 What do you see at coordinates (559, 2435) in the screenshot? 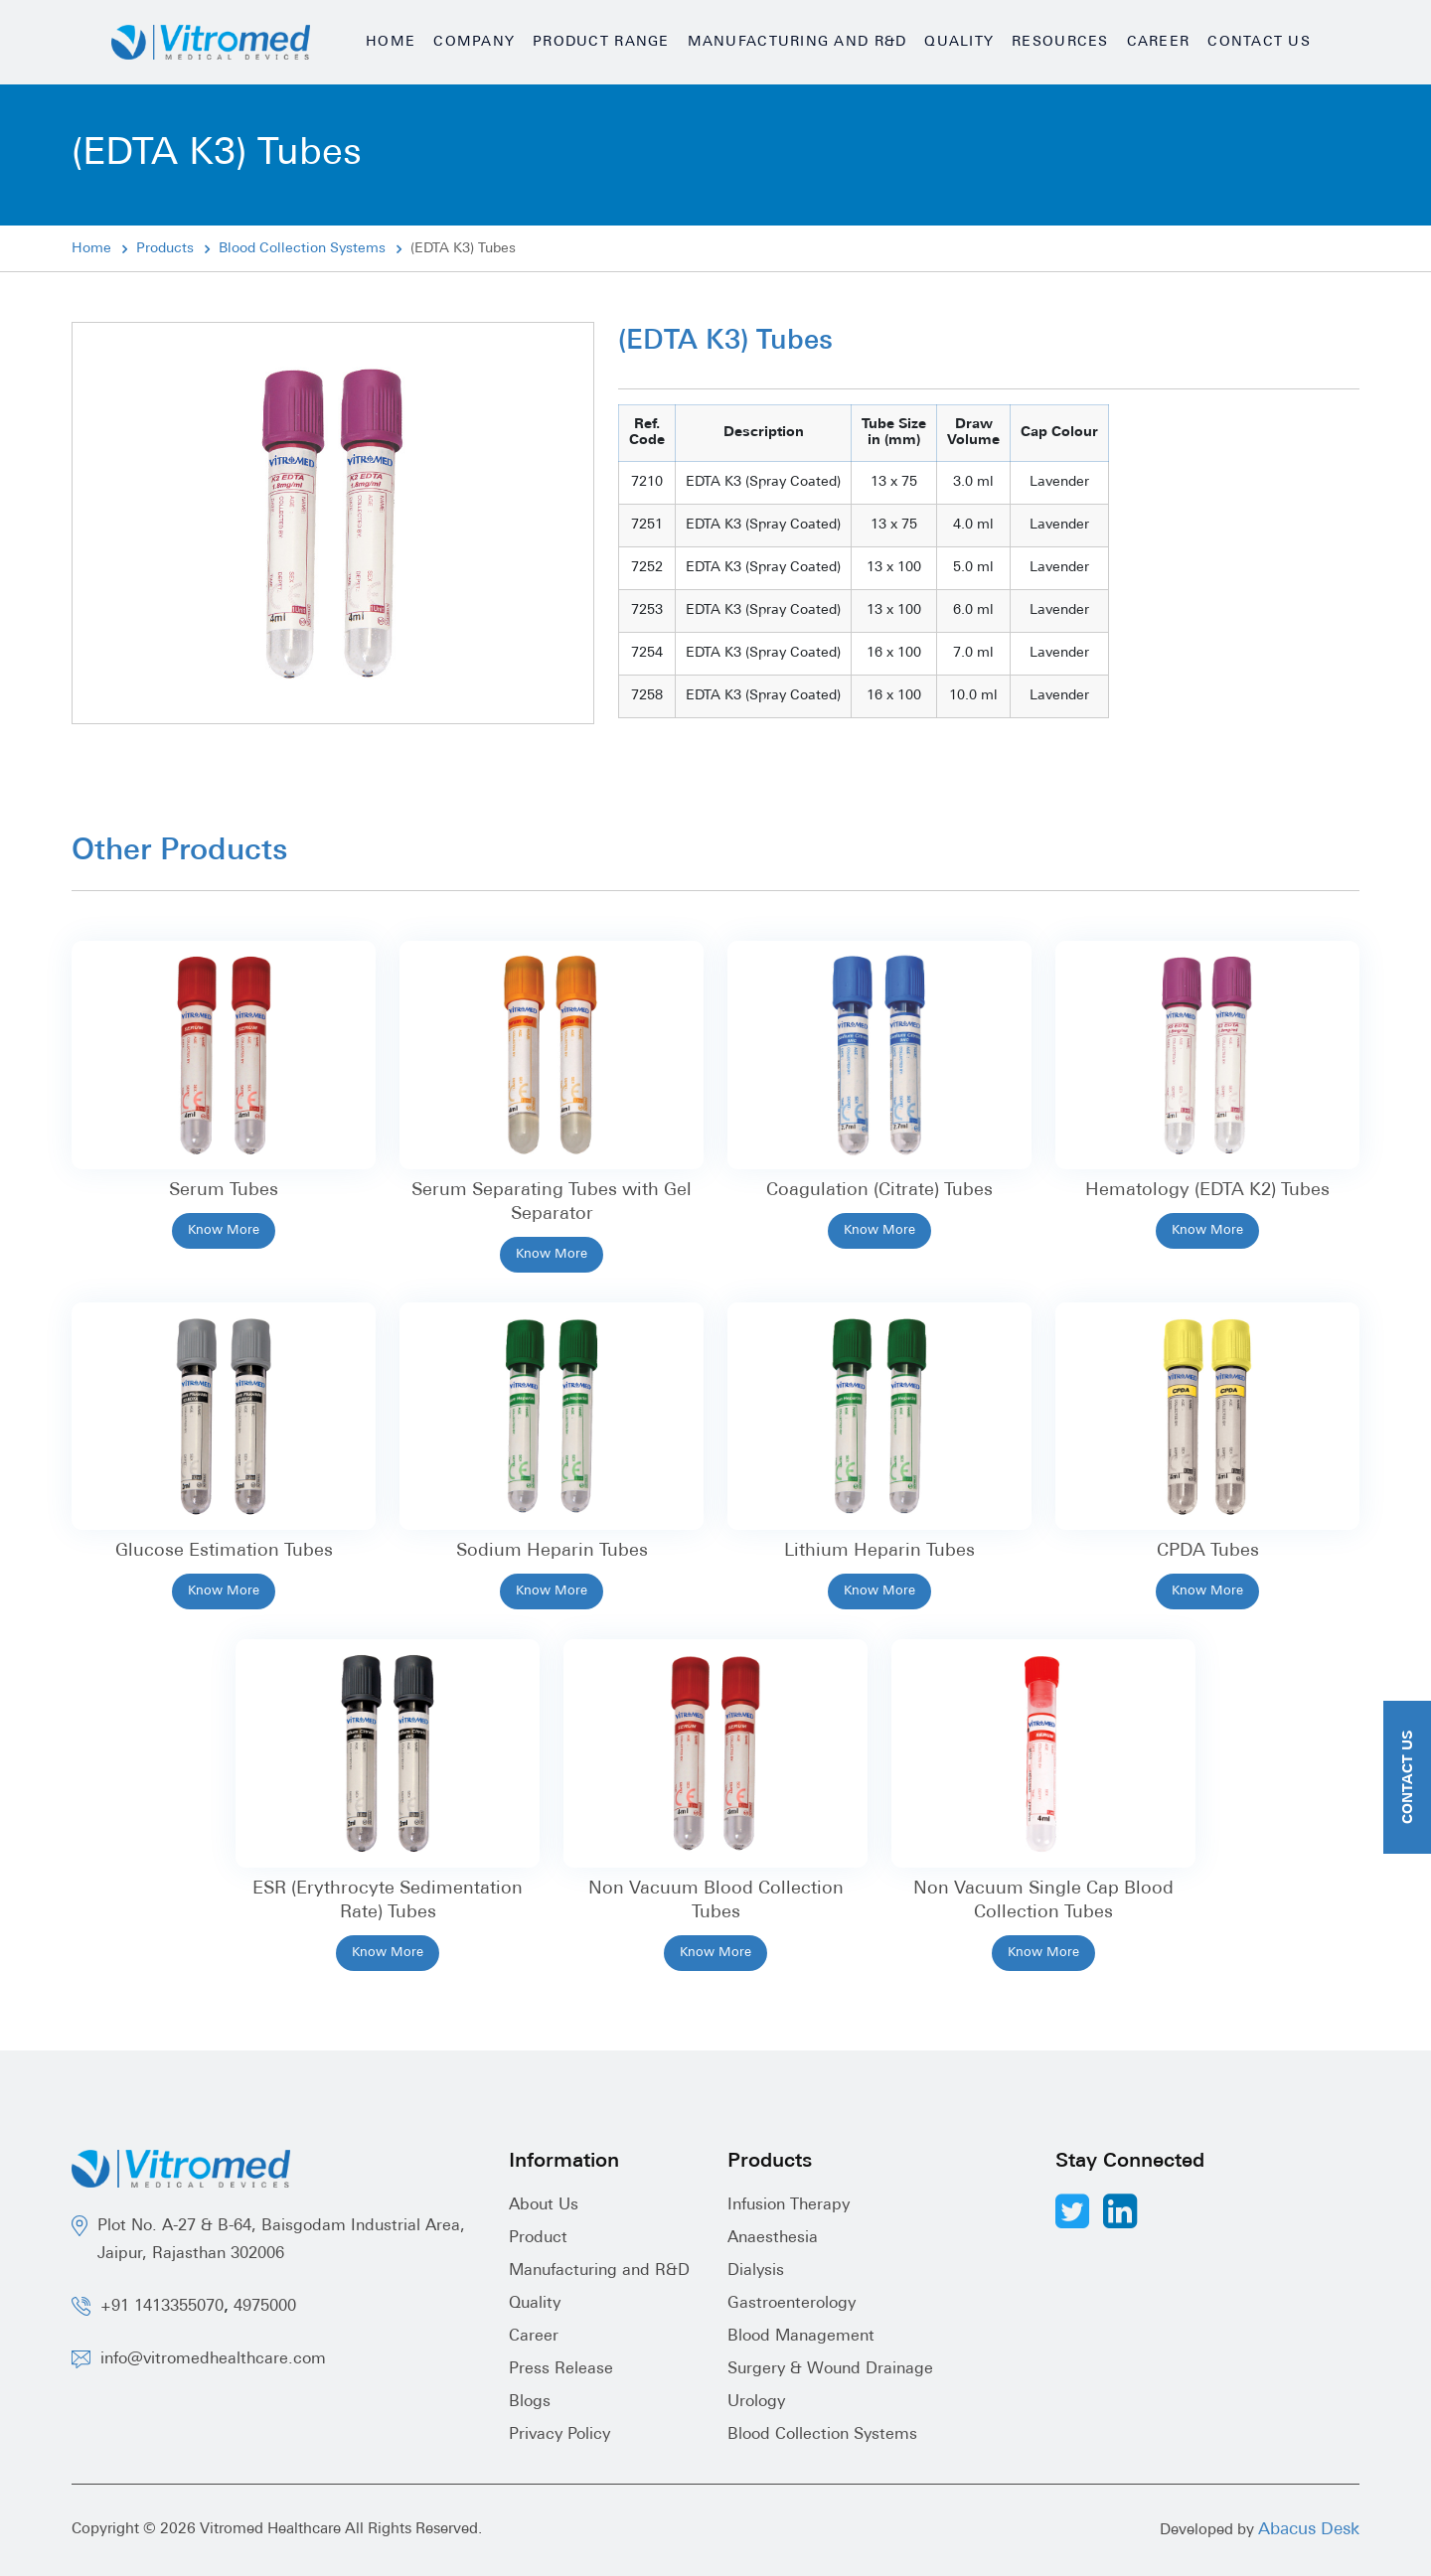
I see `Privacy Policy` at bounding box center [559, 2435].